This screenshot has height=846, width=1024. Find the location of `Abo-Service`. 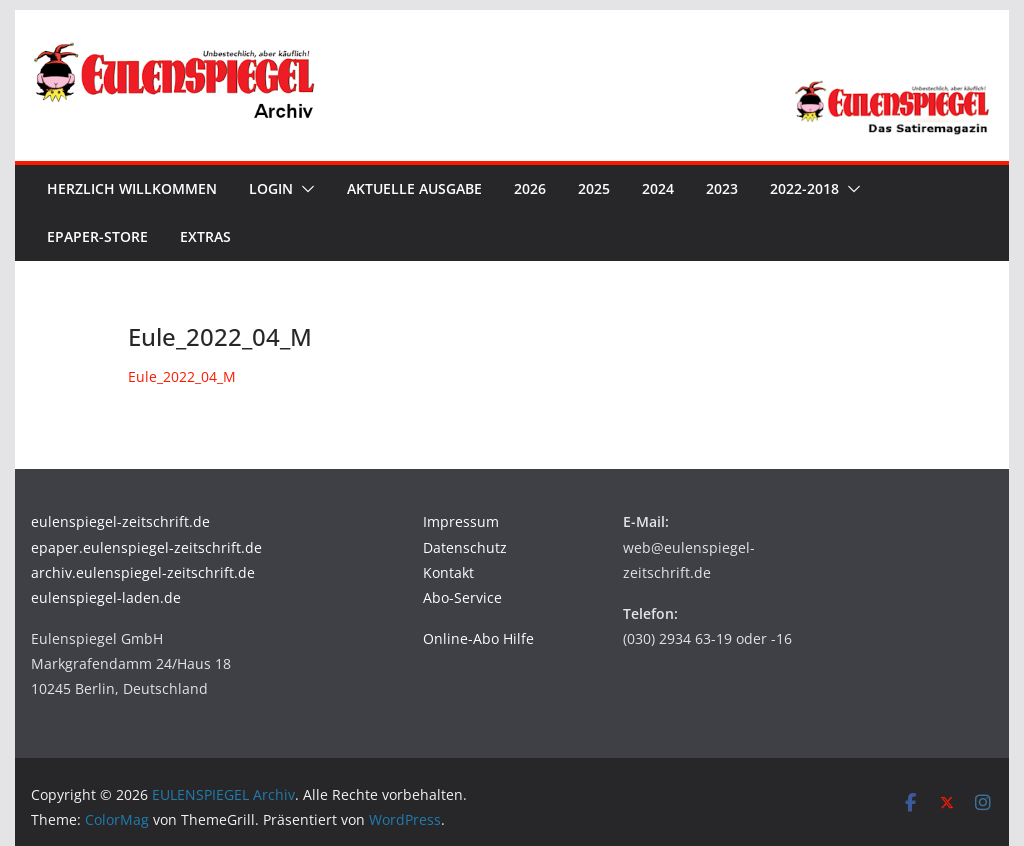

Abo-Service is located at coordinates (462, 597).